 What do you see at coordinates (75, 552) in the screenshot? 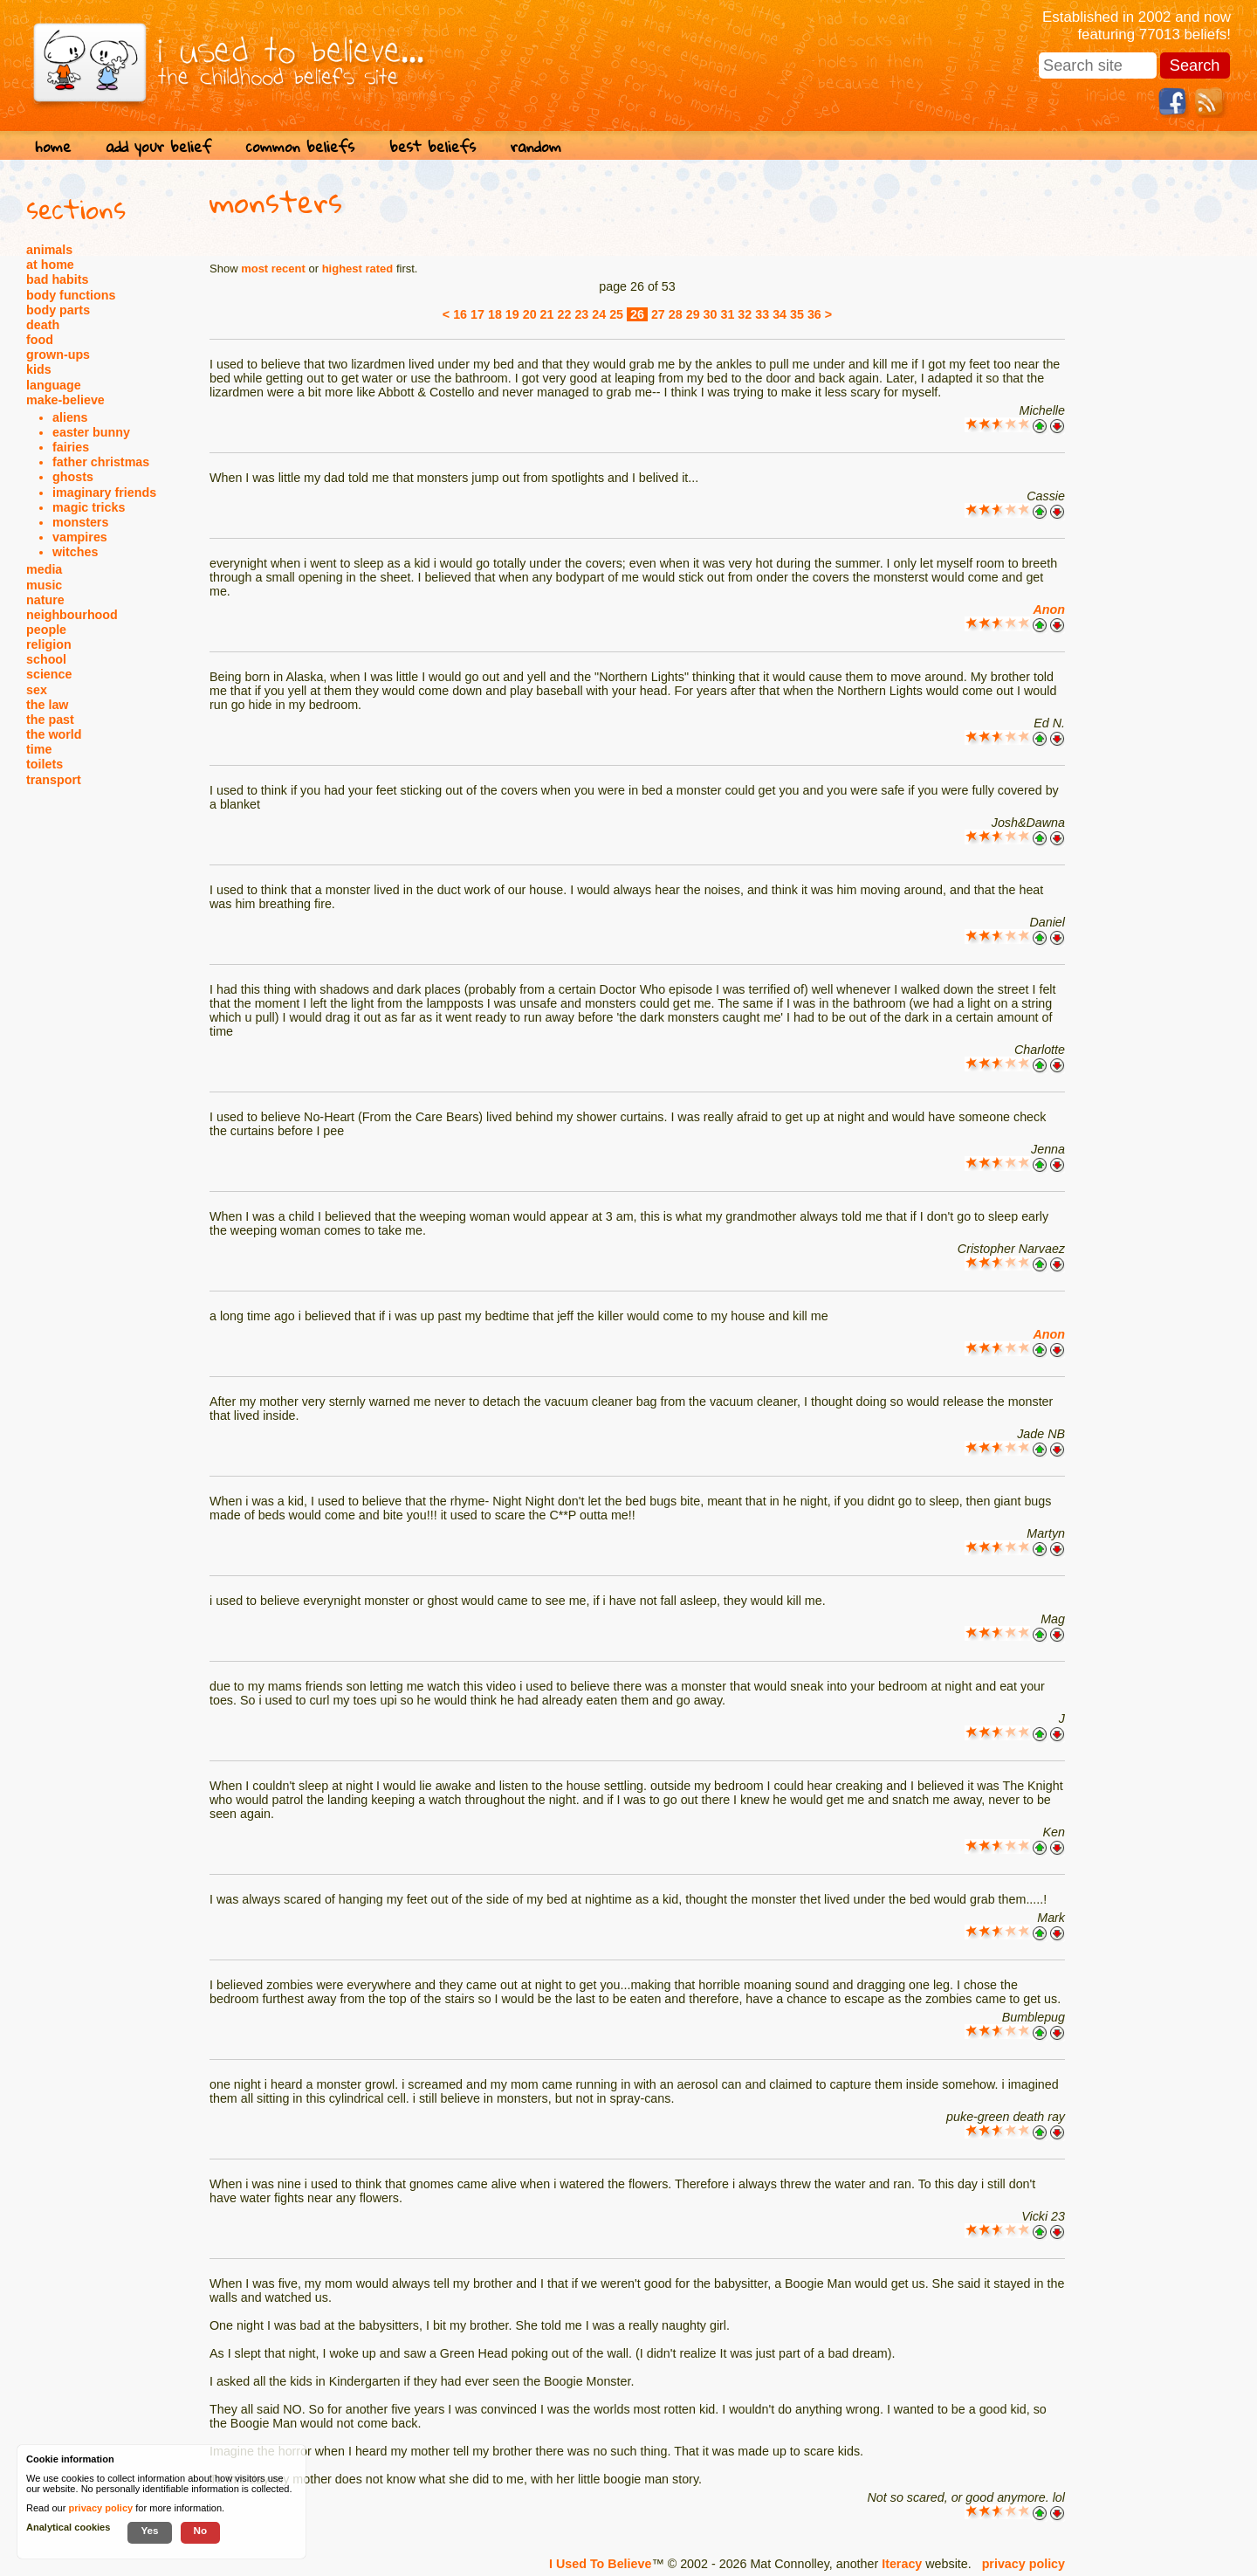
I see `witches` at bounding box center [75, 552].